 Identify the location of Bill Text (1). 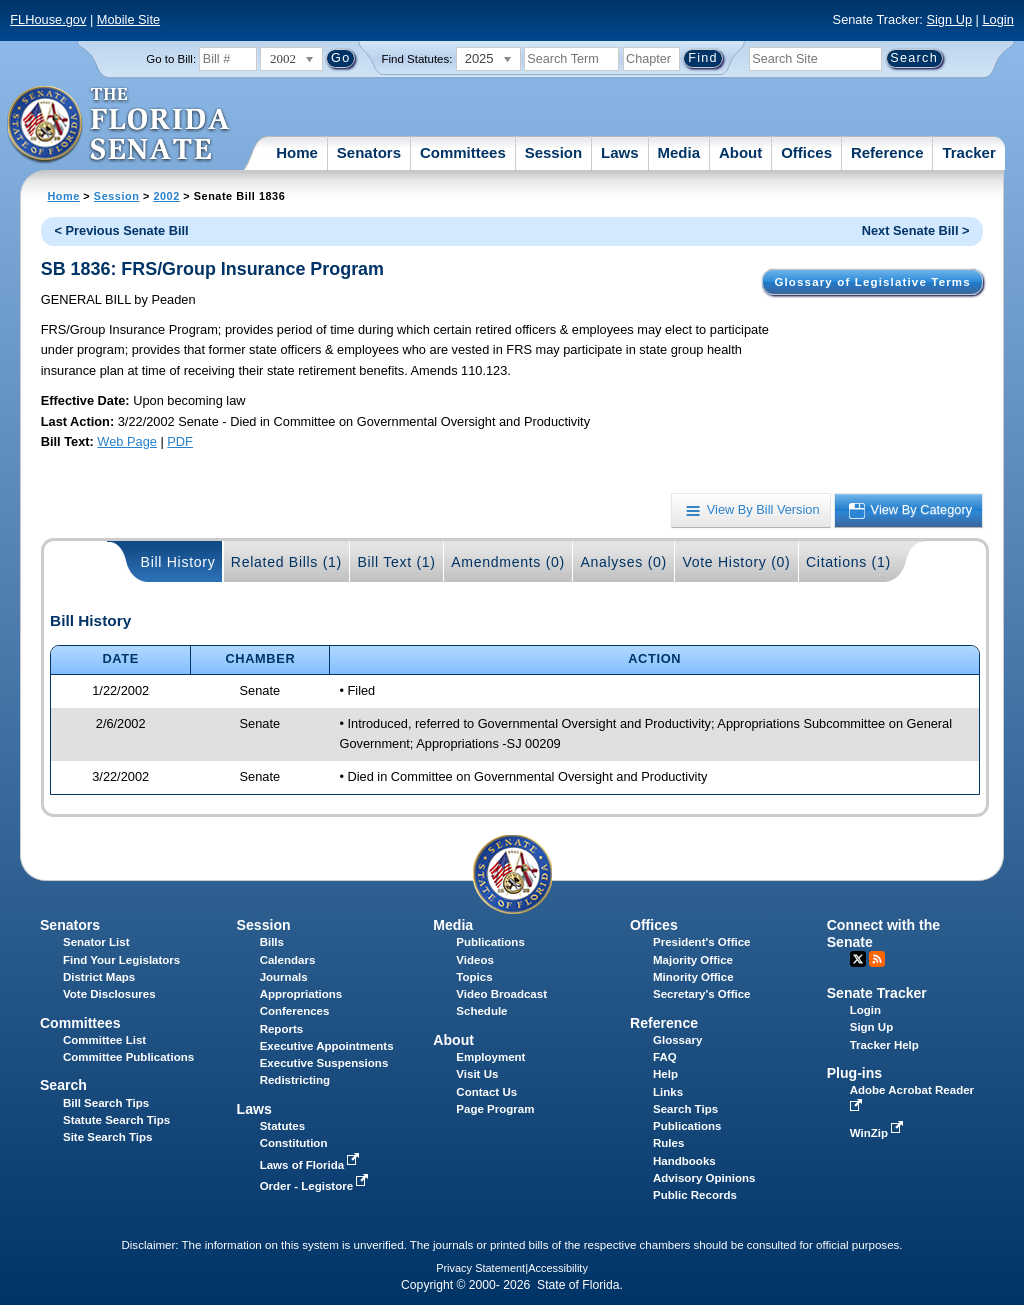
(396, 562).